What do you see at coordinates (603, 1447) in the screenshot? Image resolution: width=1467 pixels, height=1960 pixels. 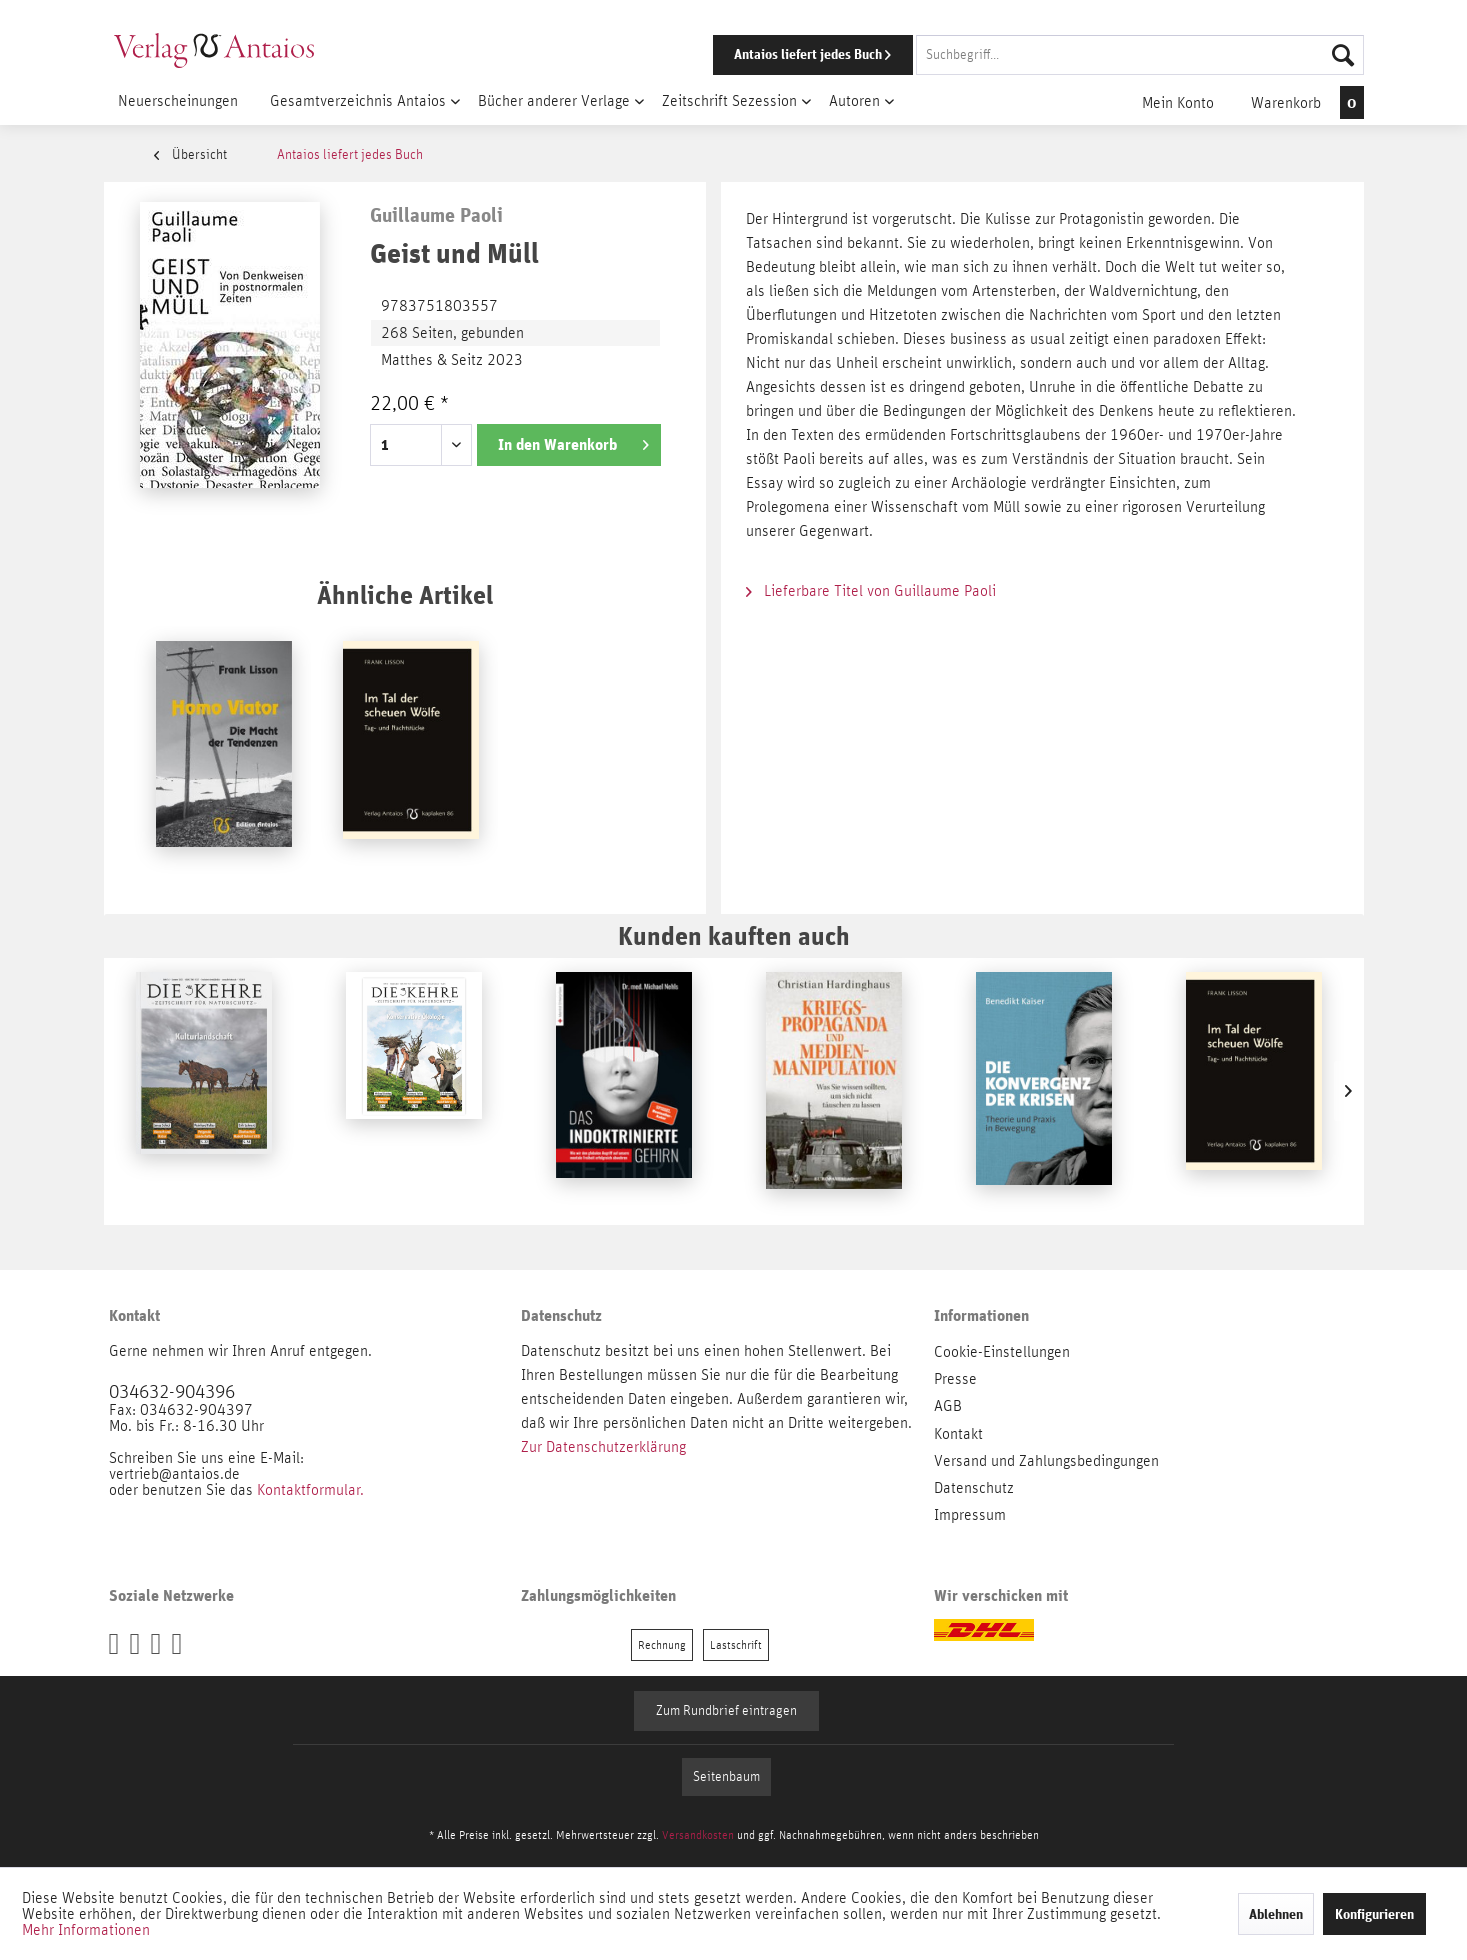 I see `Zur Datenschutzerklärung` at bounding box center [603, 1447].